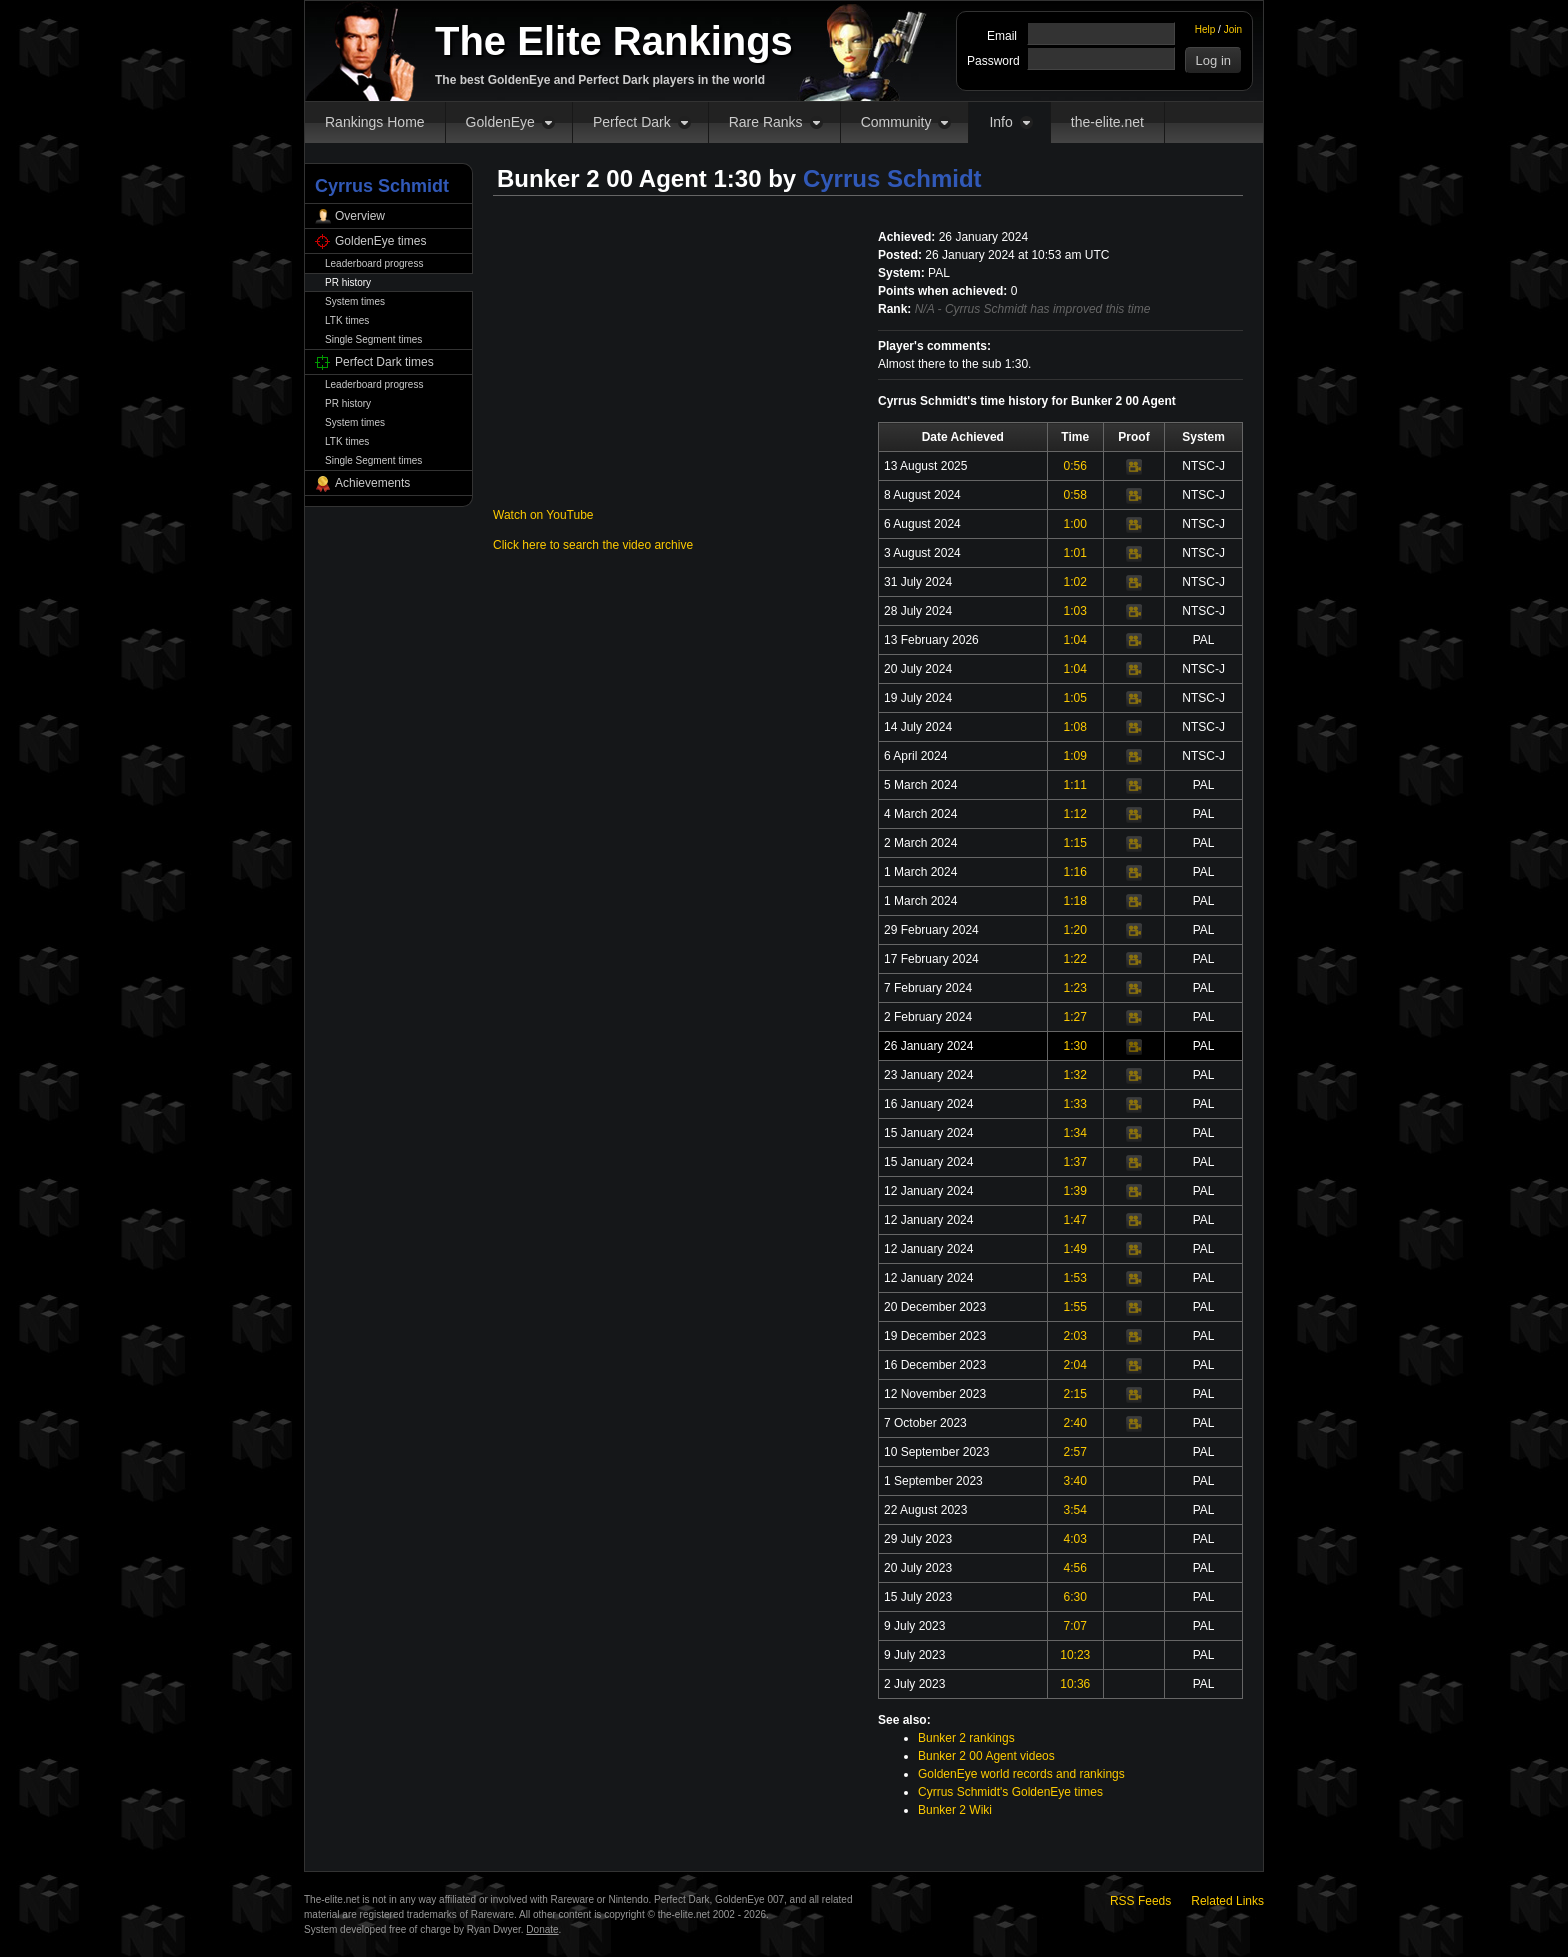 Image resolution: width=1568 pixels, height=1957 pixels. What do you see at coordinates (1075, 1278) in the screenshot?
I see `1:53` at bounding box center [1075, 1278].